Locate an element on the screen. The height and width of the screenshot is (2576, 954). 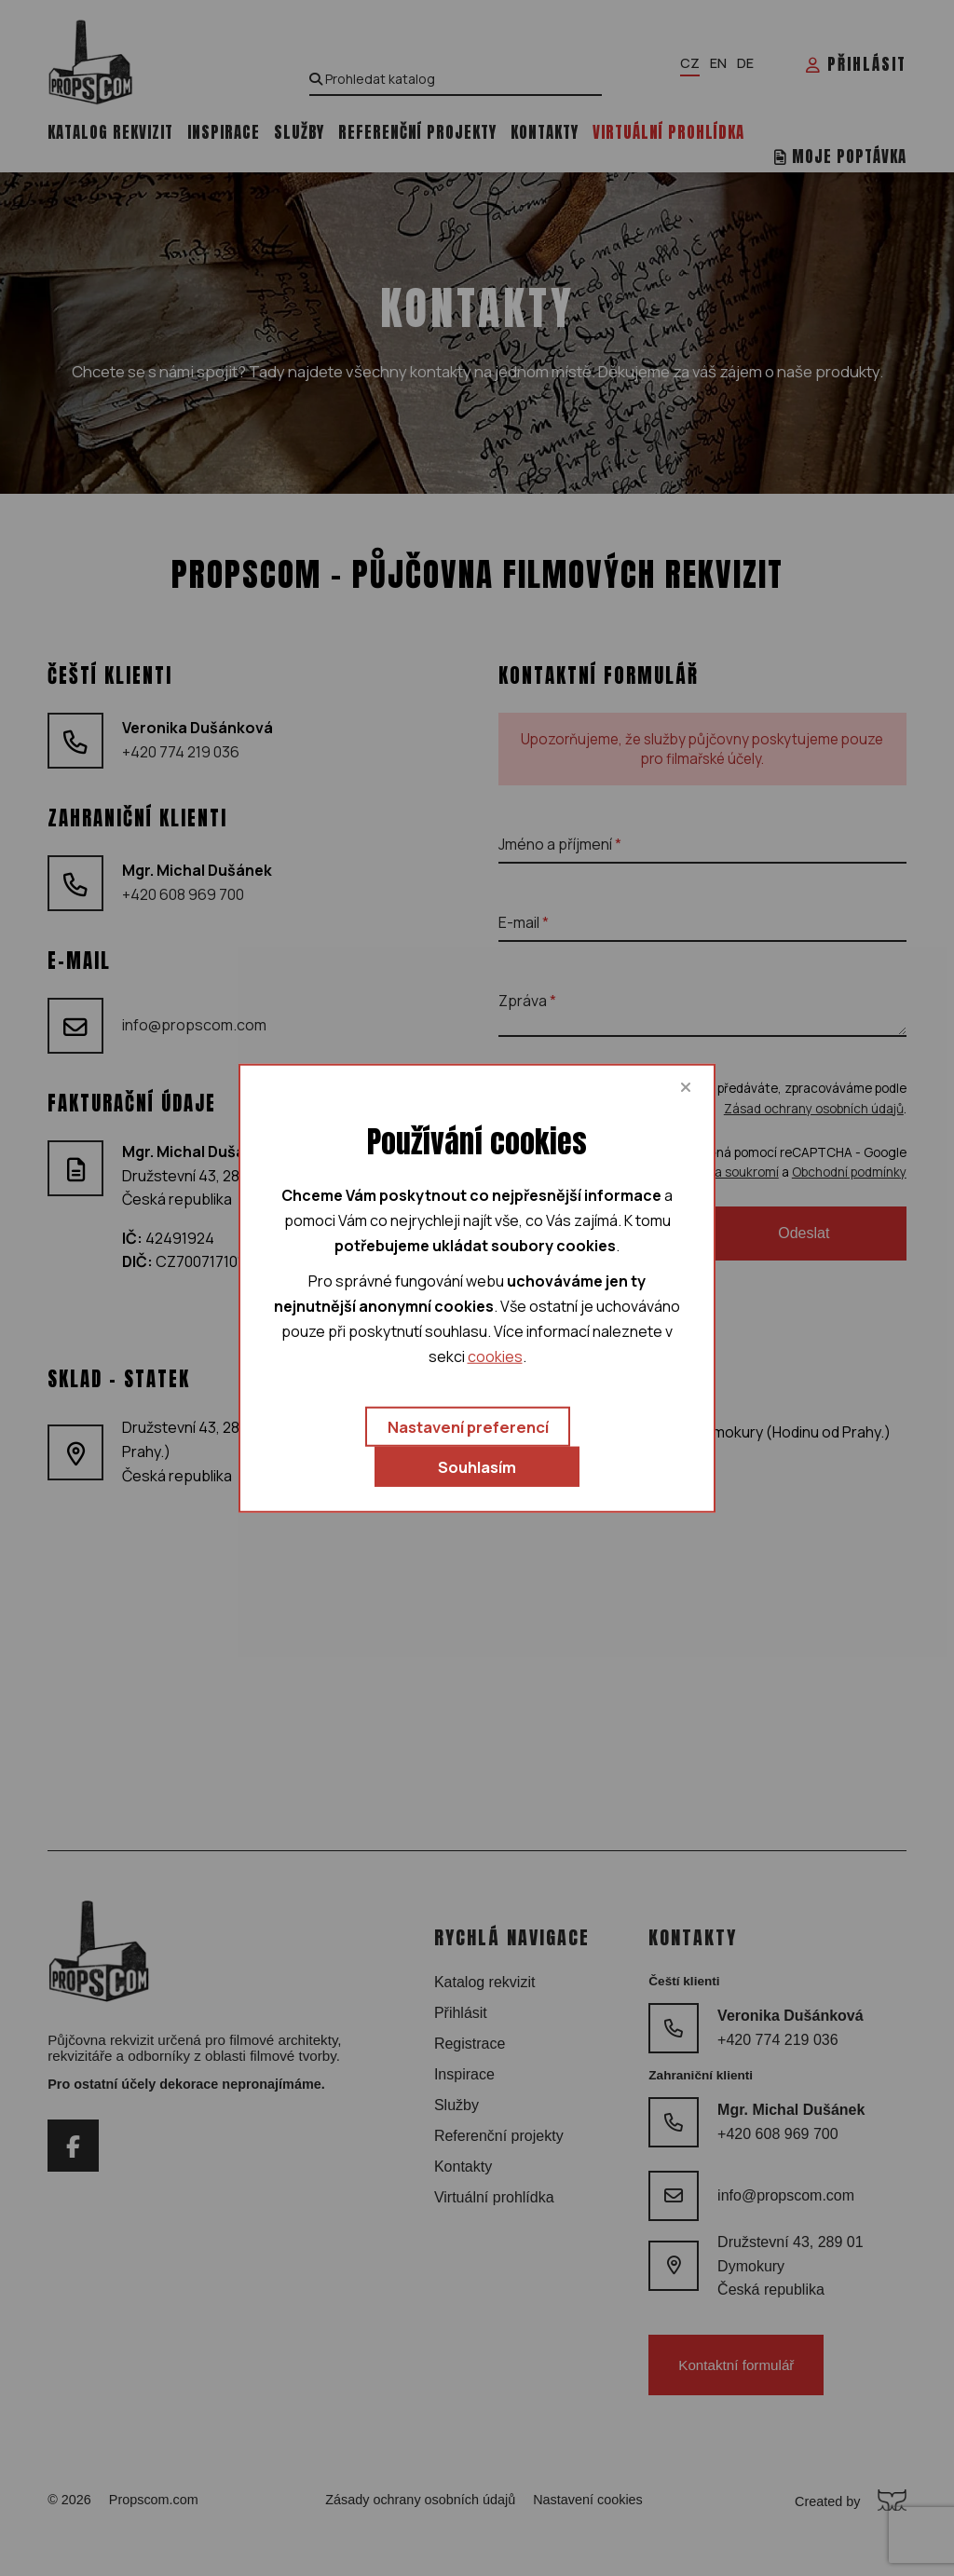
Souhlasím is located at coordinates (477, 1467).